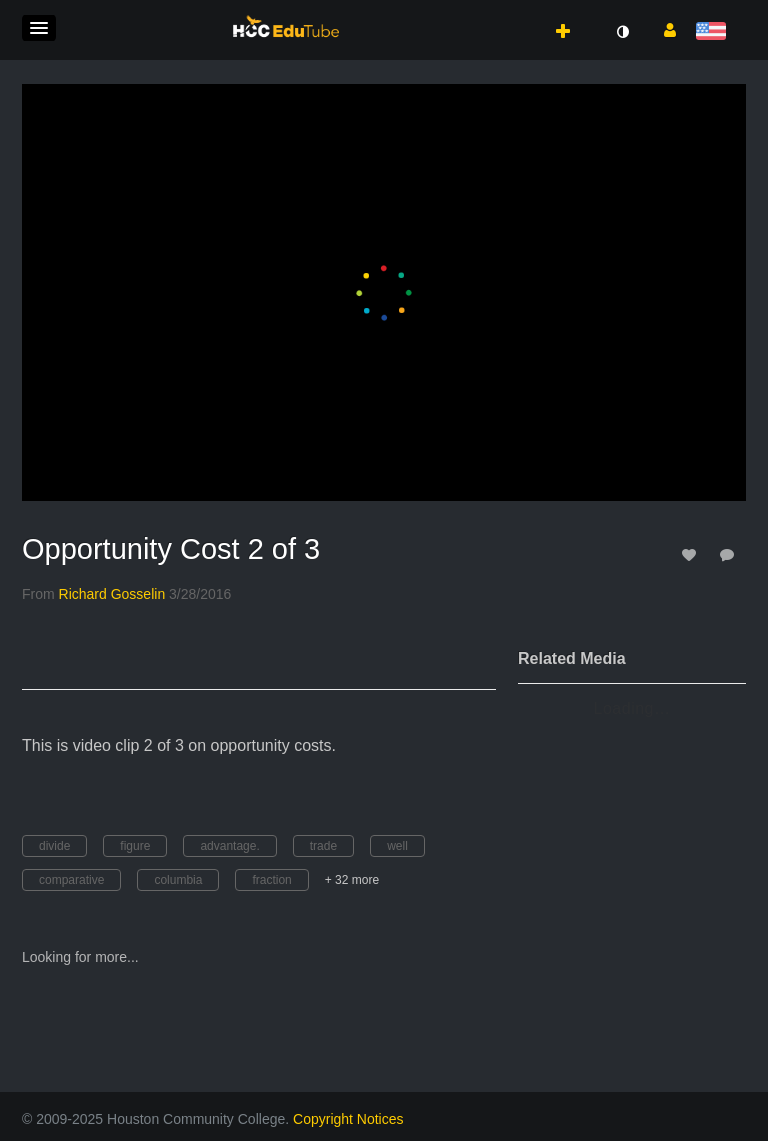  I want to click on [Search media by Richard Gosselin], so click(112, 594).